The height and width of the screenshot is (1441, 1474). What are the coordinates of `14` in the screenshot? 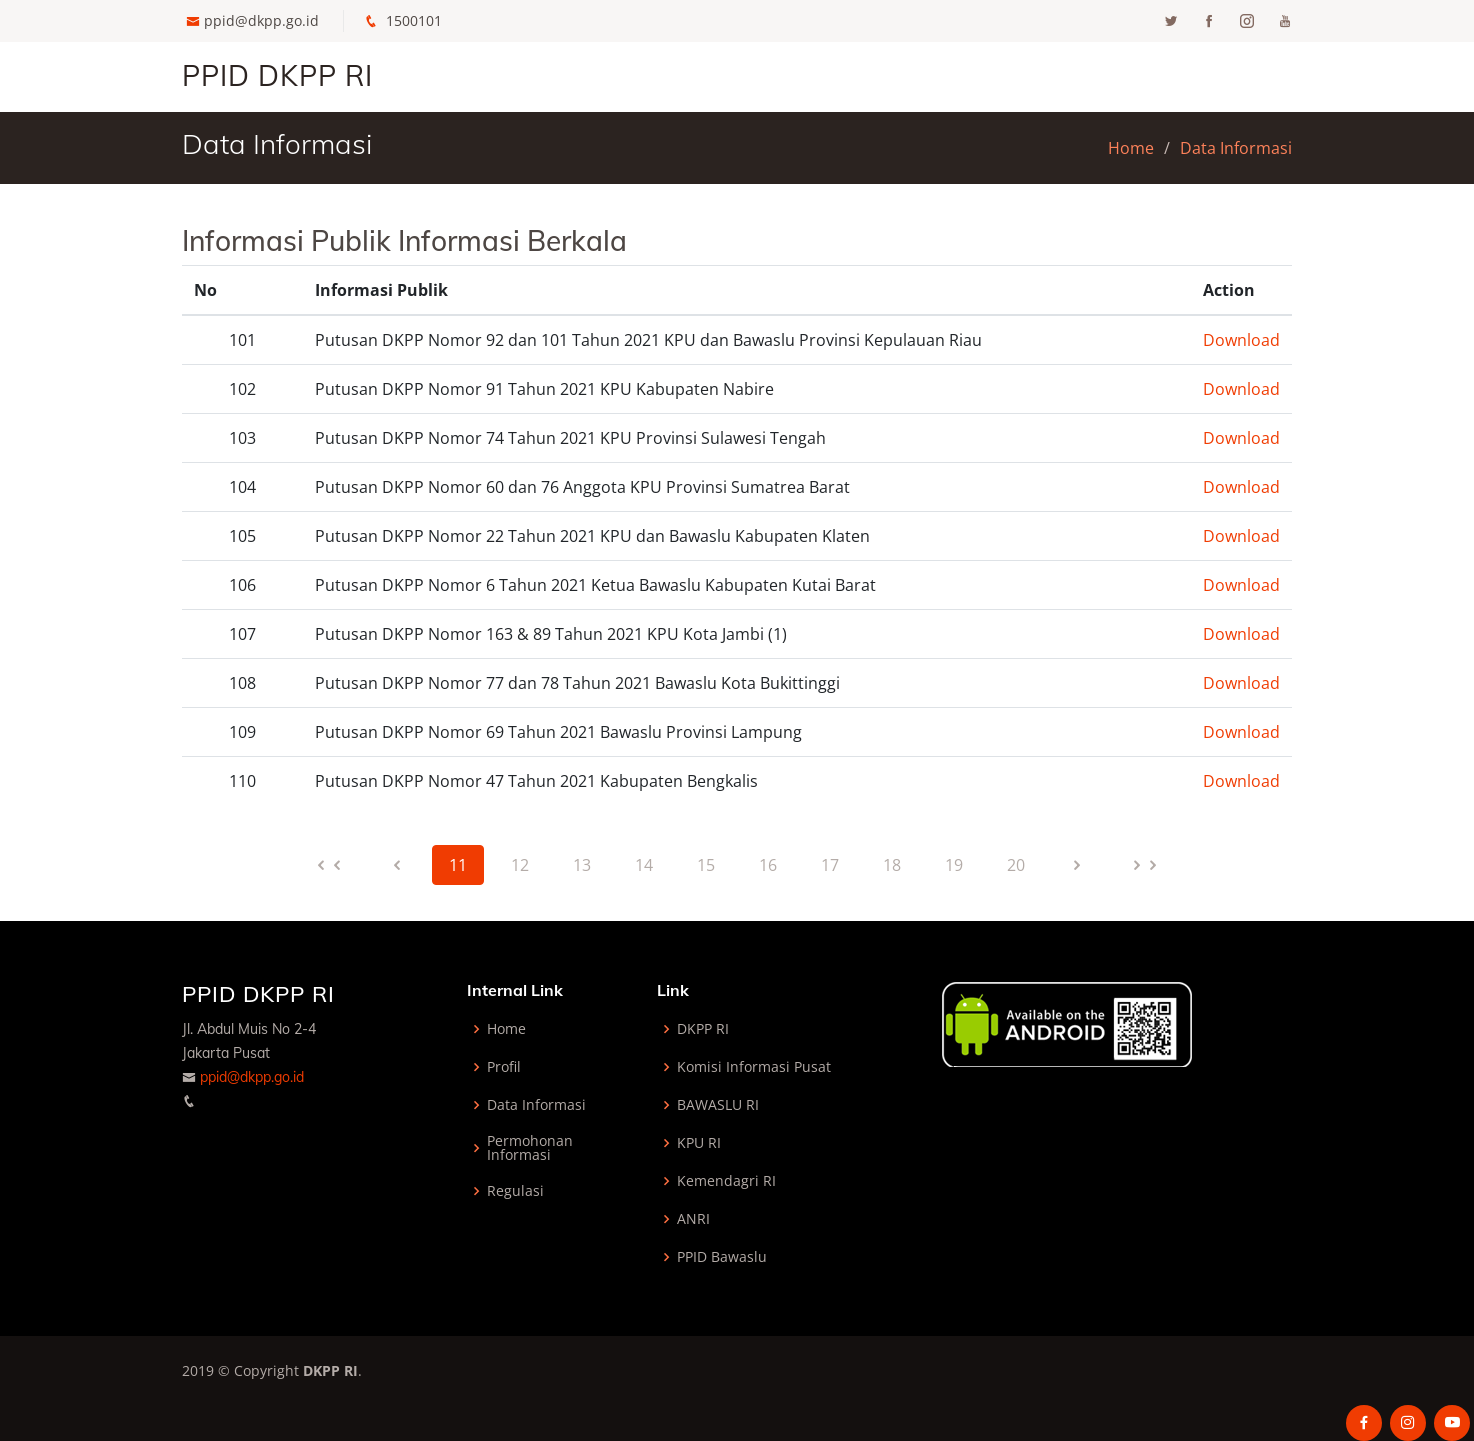 It's located at (644, 865).